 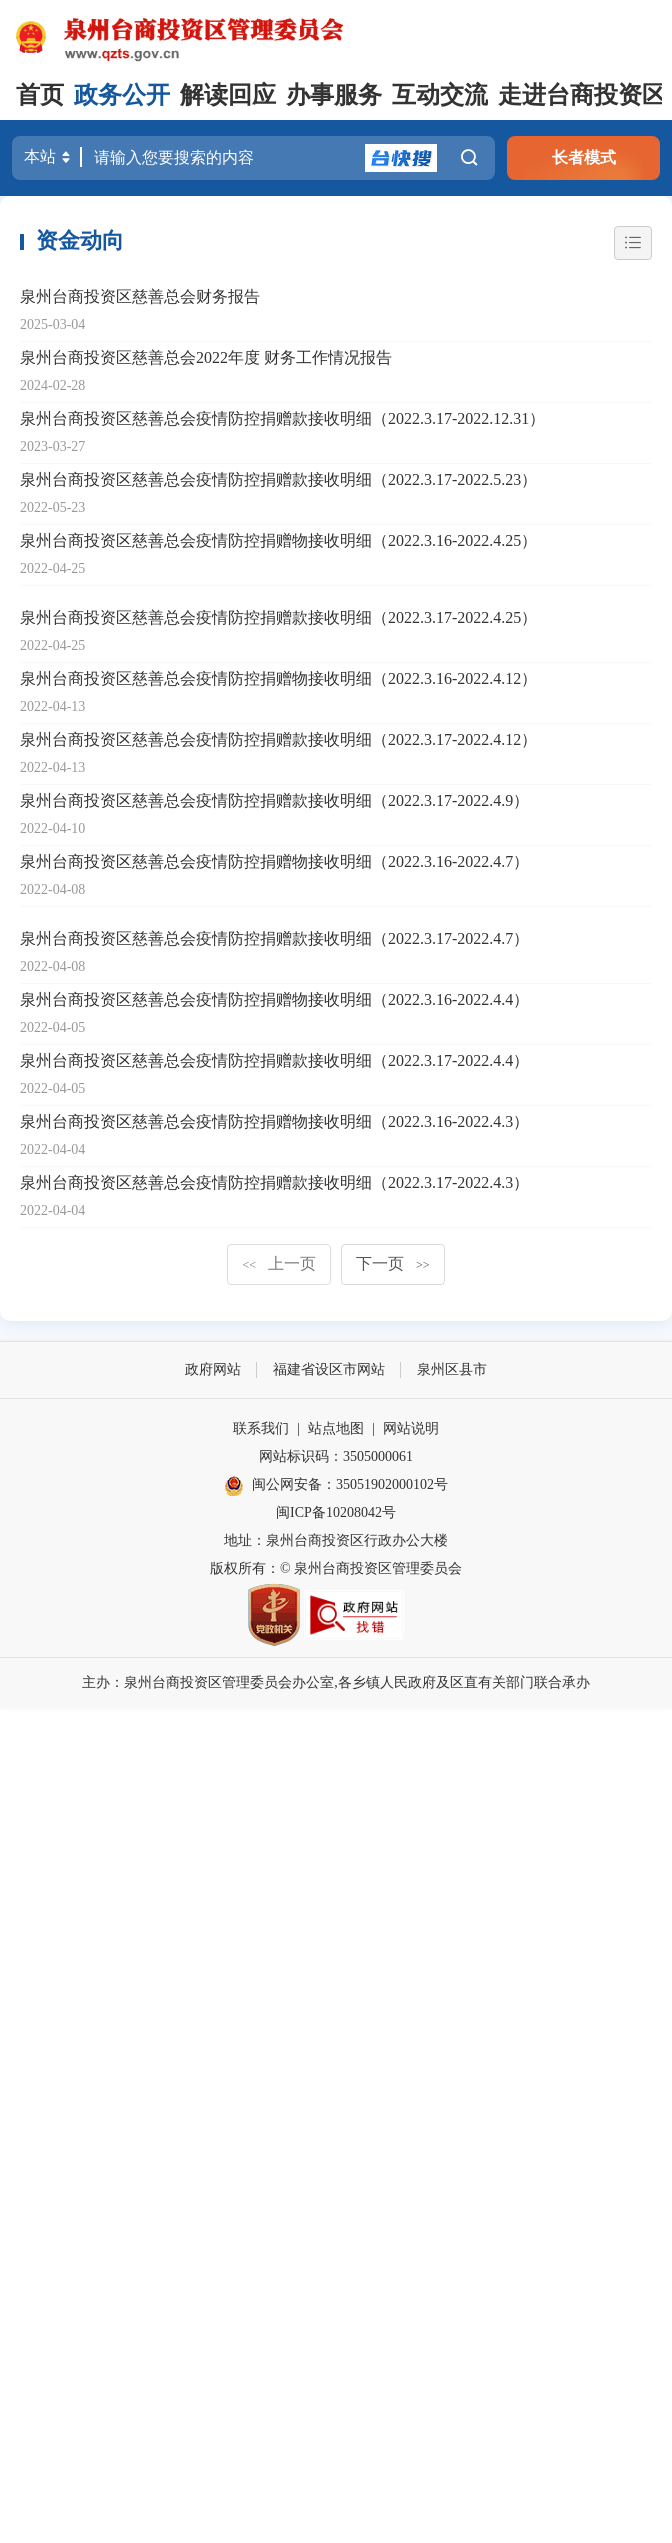 What do you see at coordinates (274, 800) in the screenshot?
I see `泉州台商投资区慈善总会疫情防控捐赠款接收明细（2022.3.17-2022.4.9）` at bounding box center [274, 800].